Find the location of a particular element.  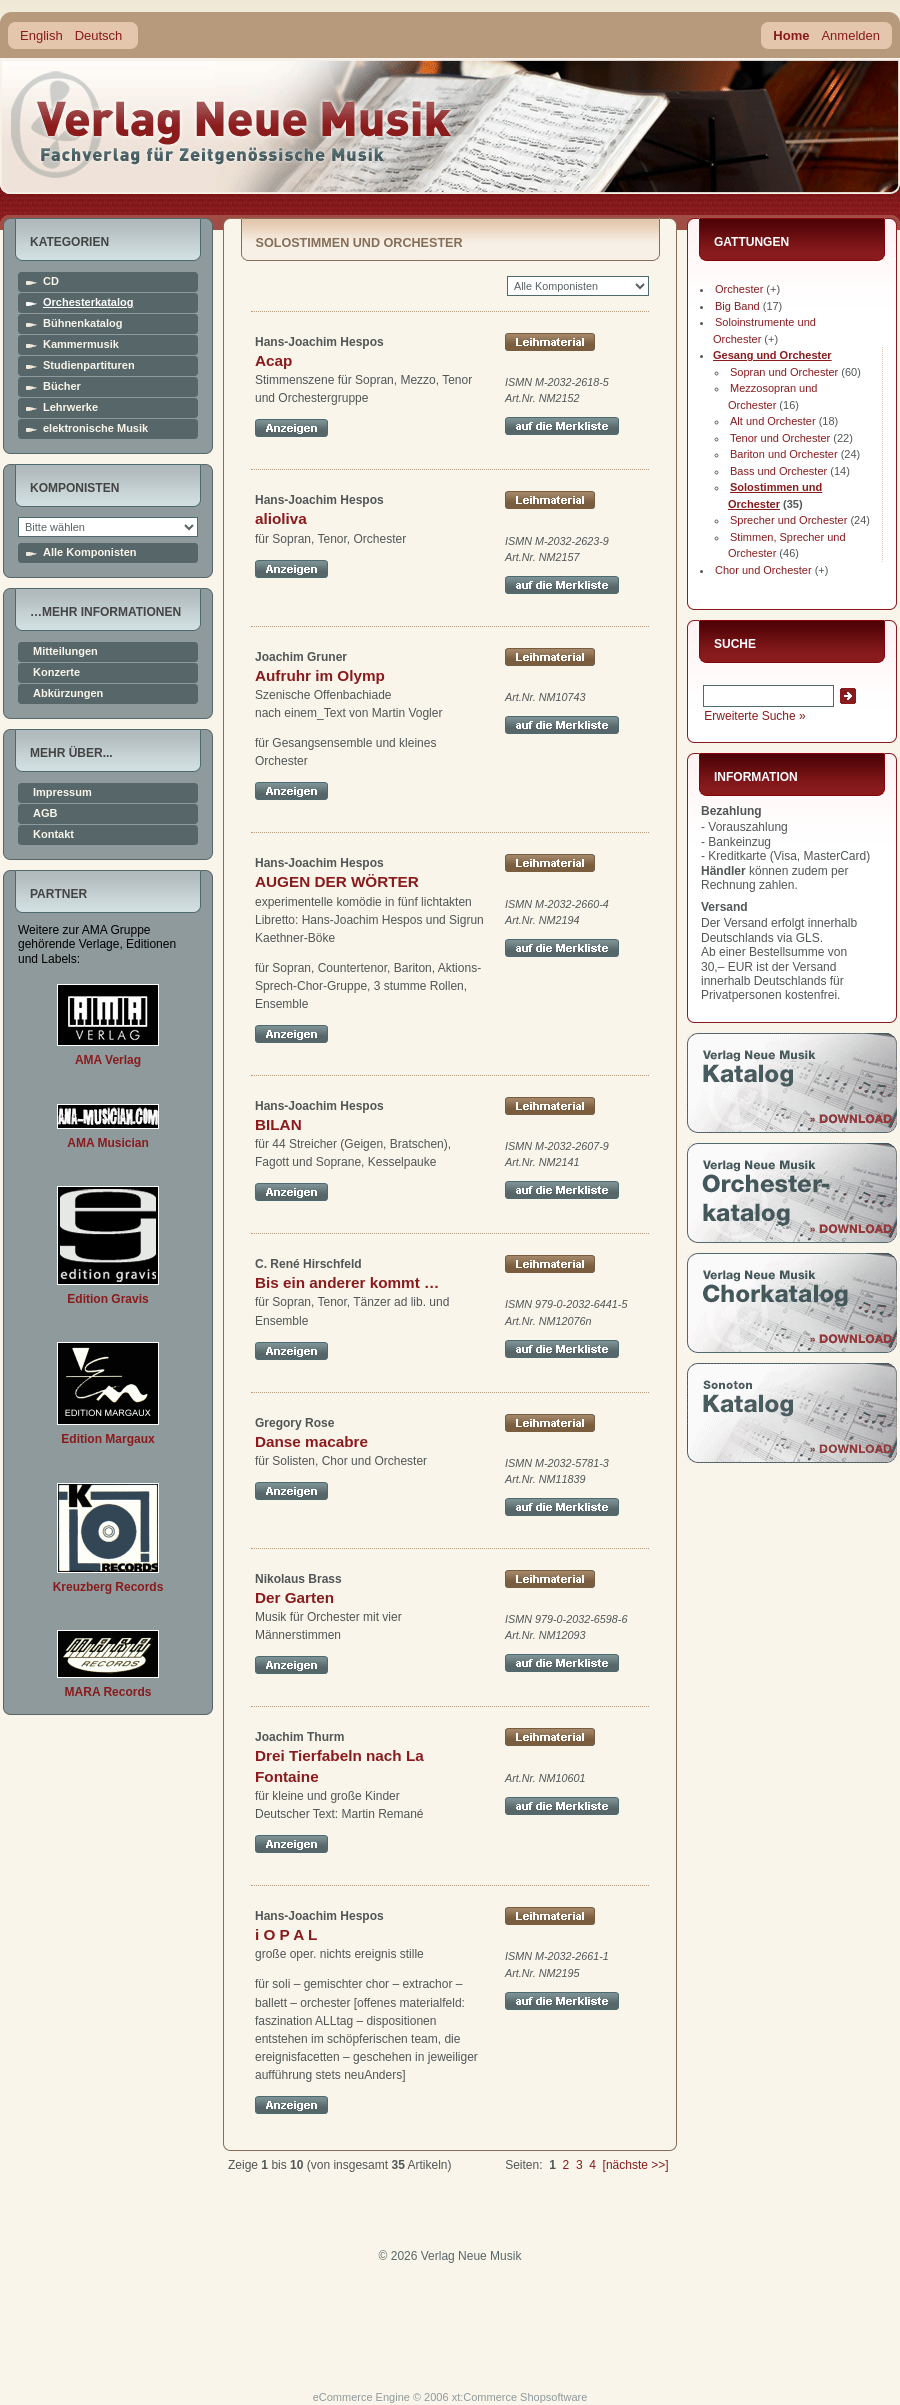

CD is located at coordinates (51, 281).